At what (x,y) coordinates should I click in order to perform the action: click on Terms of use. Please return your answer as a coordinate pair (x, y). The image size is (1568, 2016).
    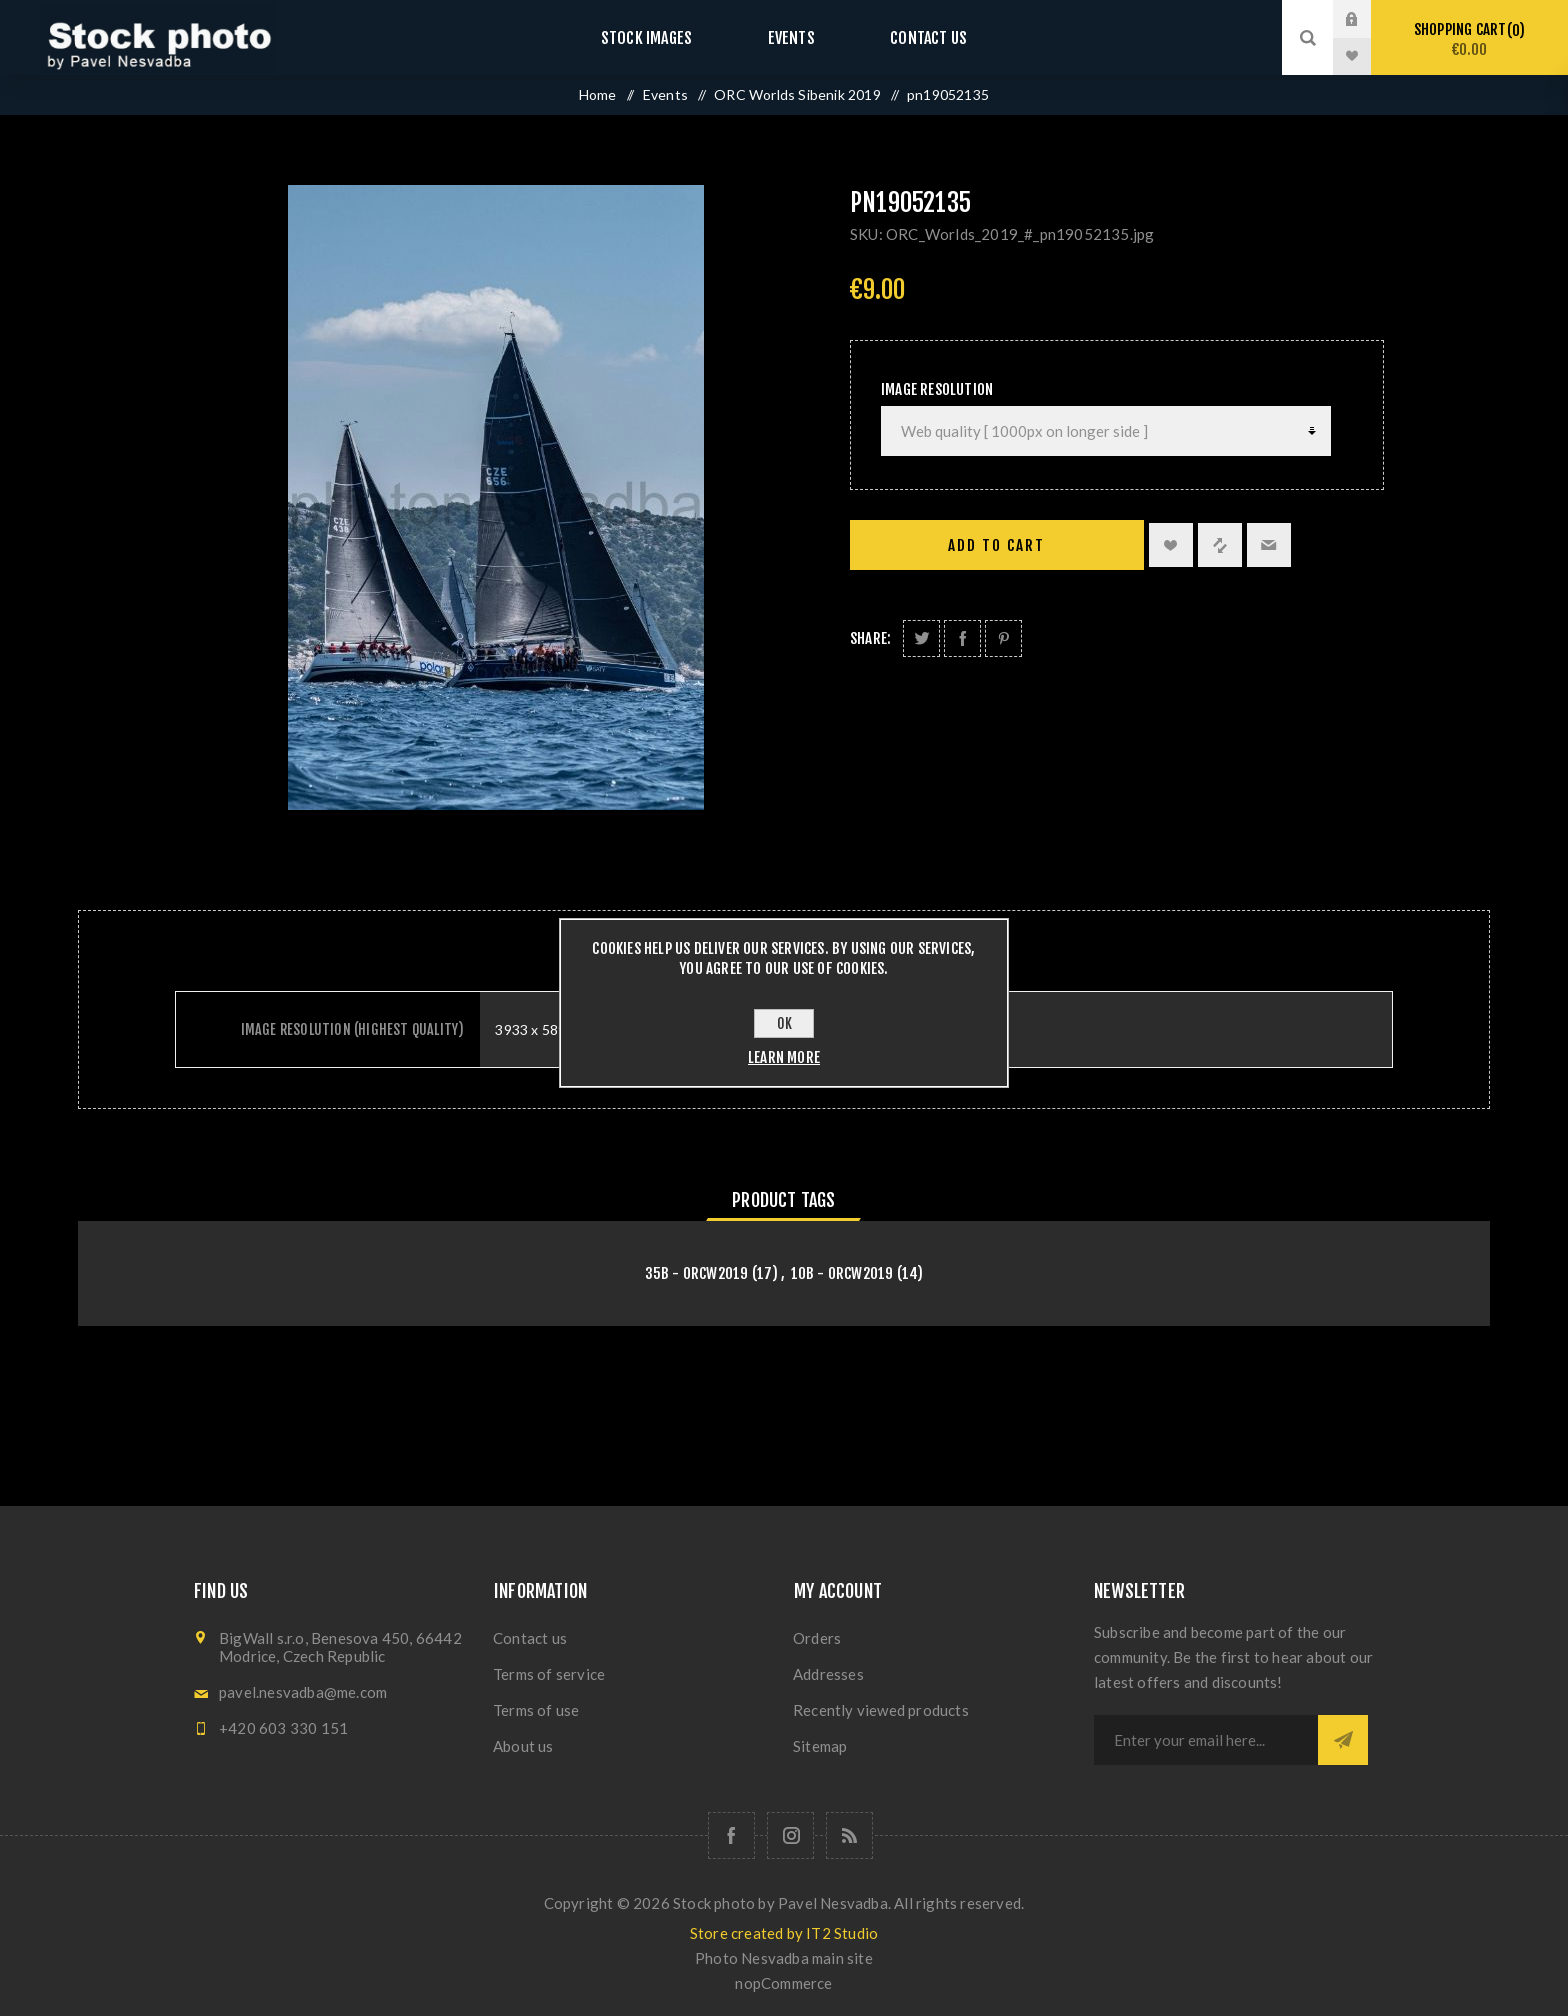
    Looking at the image, I should click on (536, 1710).